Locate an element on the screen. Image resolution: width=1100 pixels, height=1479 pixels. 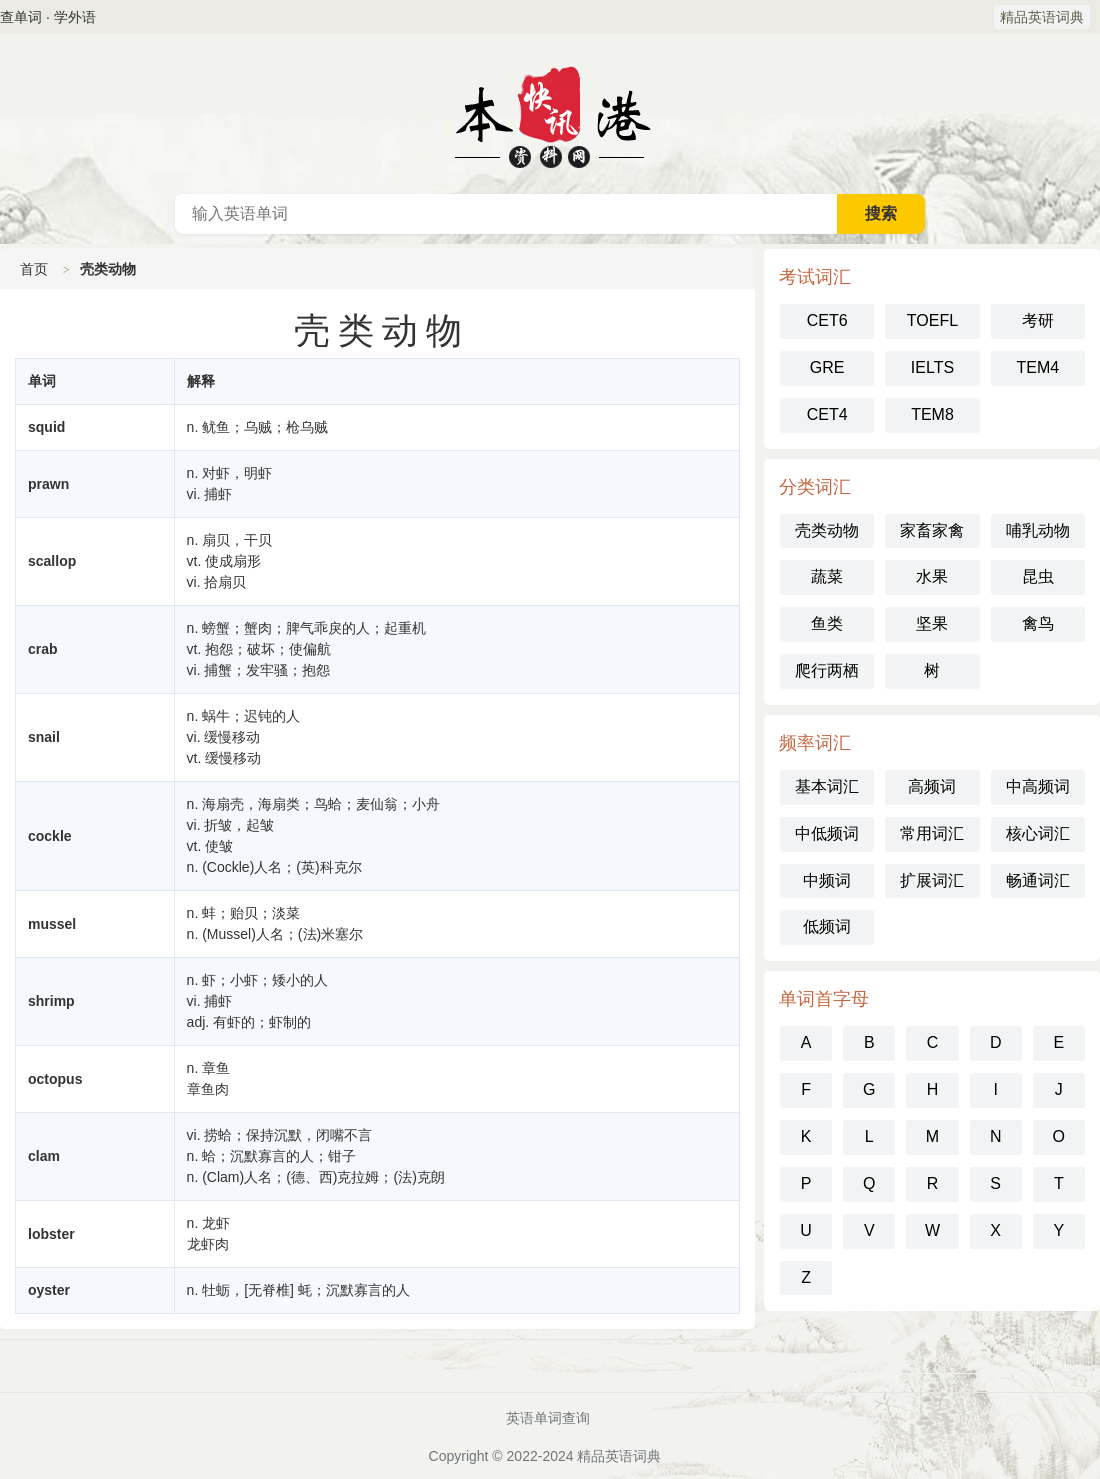
基本词汇 is located at coordinates (827, 786).